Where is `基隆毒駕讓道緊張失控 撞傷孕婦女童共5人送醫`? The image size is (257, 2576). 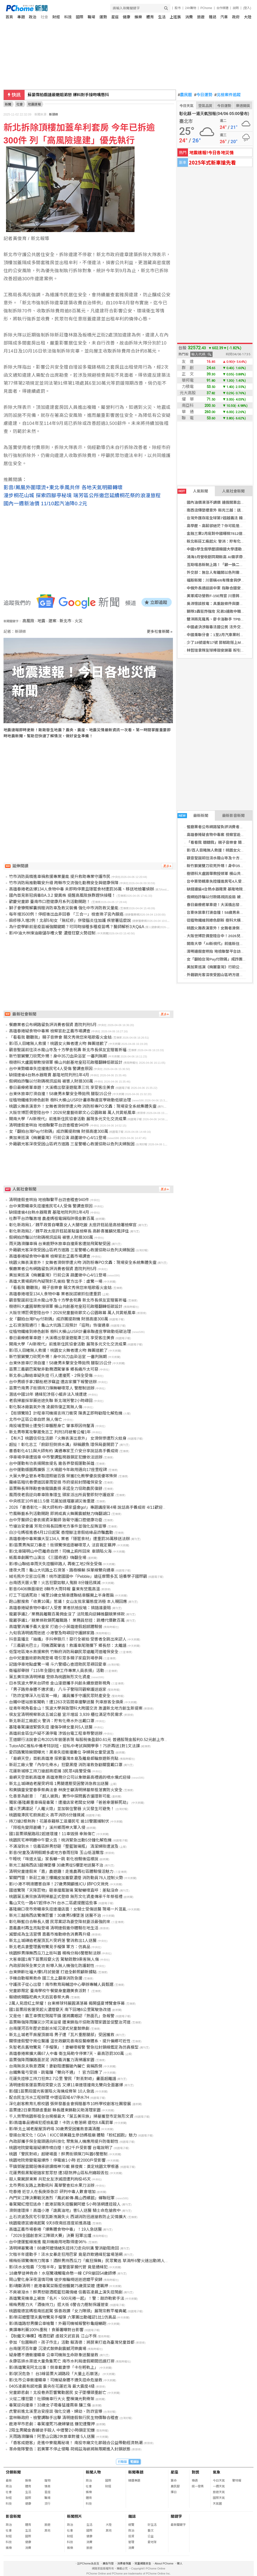 基隆毒駕讓道緊張失控 撞傷孕婦女童共5人送醫 is located at coordinates (51, 1727).